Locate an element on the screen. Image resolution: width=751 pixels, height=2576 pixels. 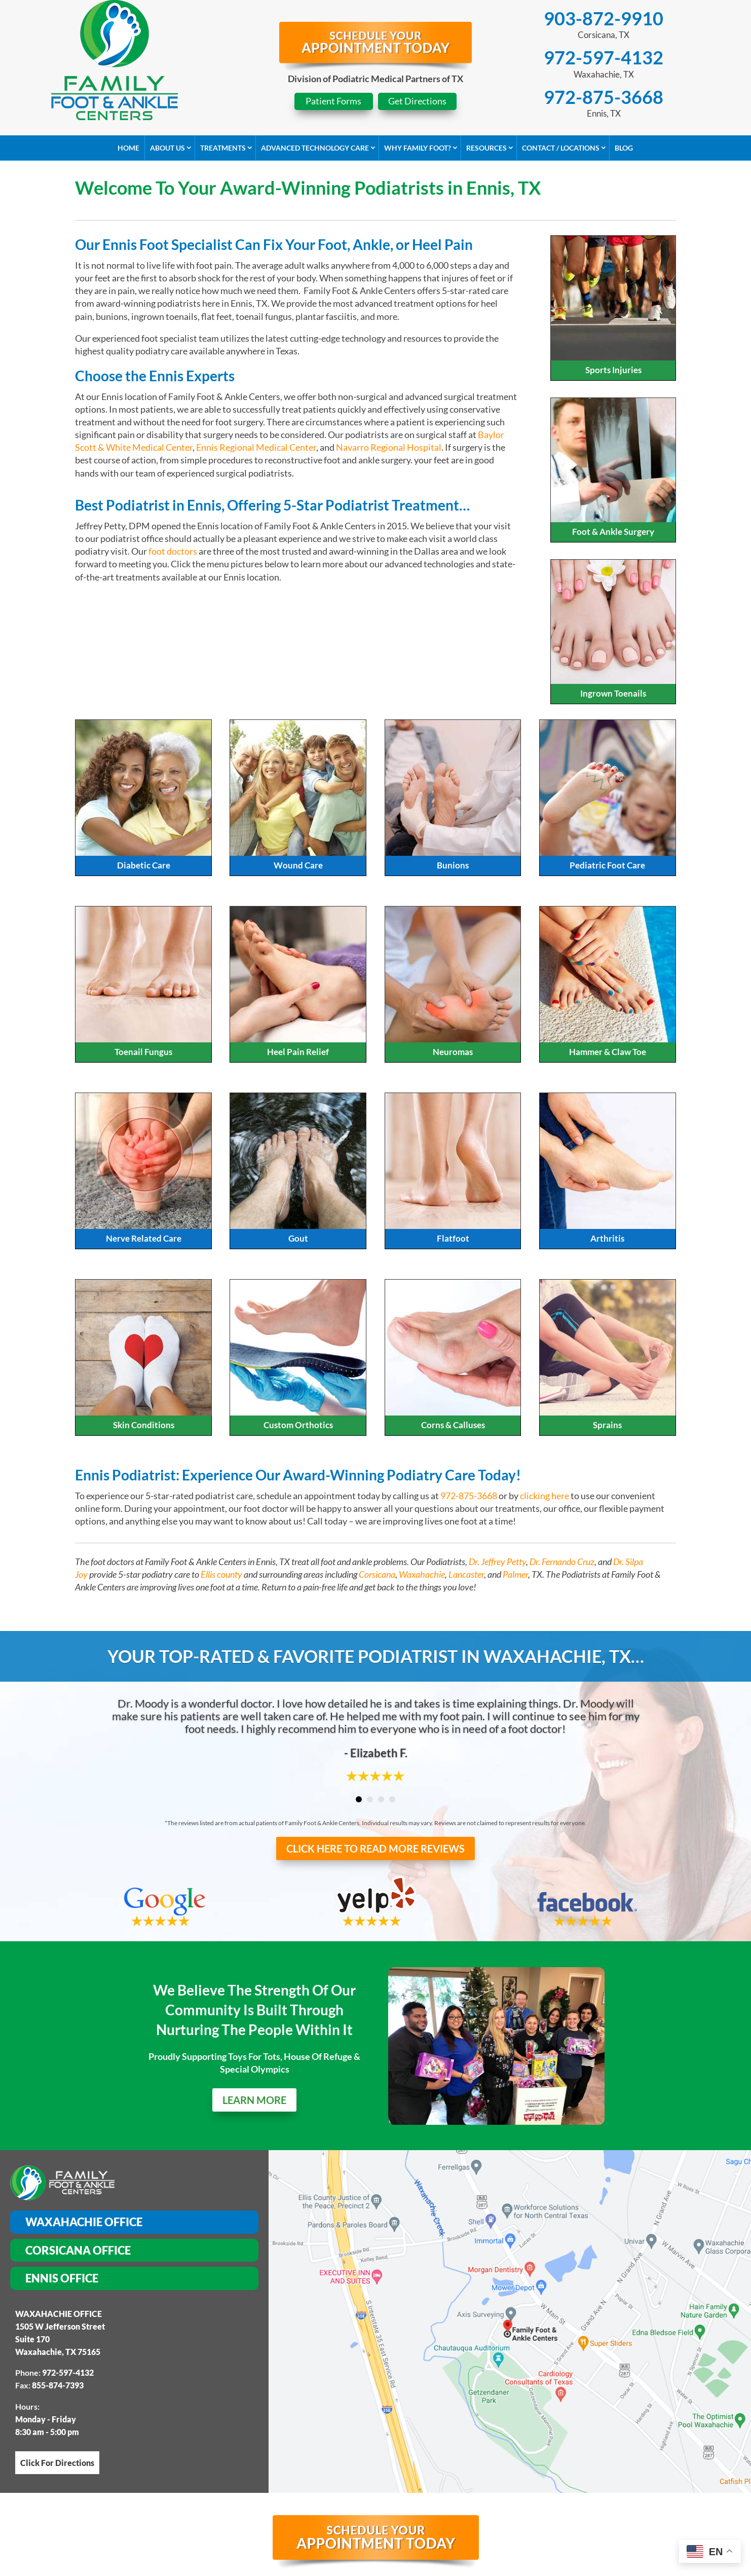
Pediatric Foot Care is located at coordinates (607, 865).